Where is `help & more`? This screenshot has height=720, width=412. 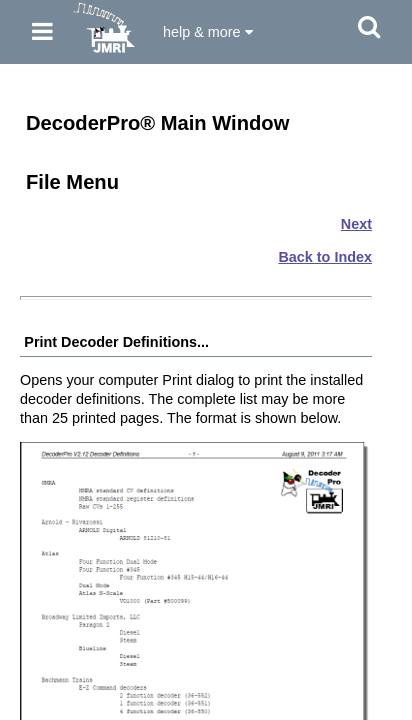 help & more is located at coordinates (208, 32).